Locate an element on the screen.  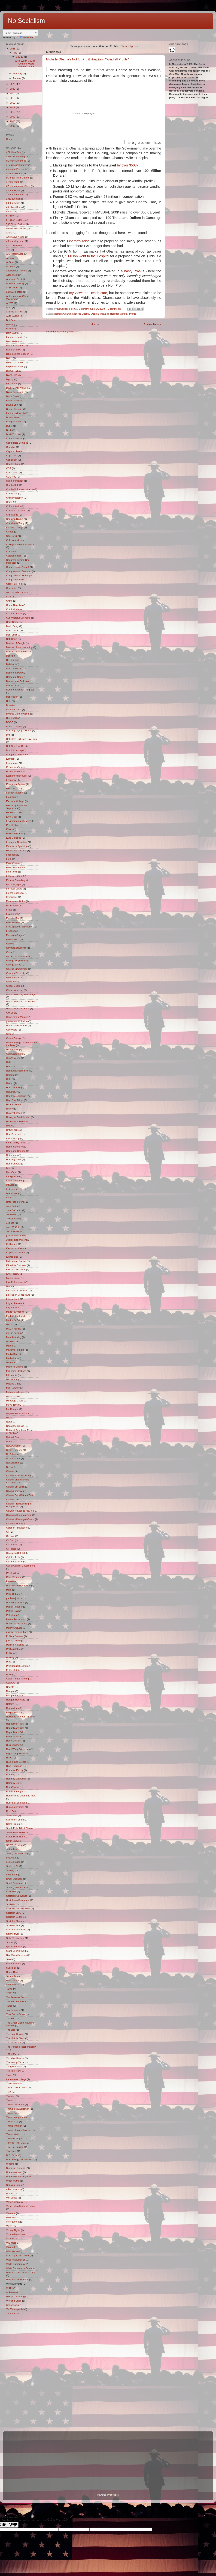
ReligionFacts is located at coordinates (13, 1712).